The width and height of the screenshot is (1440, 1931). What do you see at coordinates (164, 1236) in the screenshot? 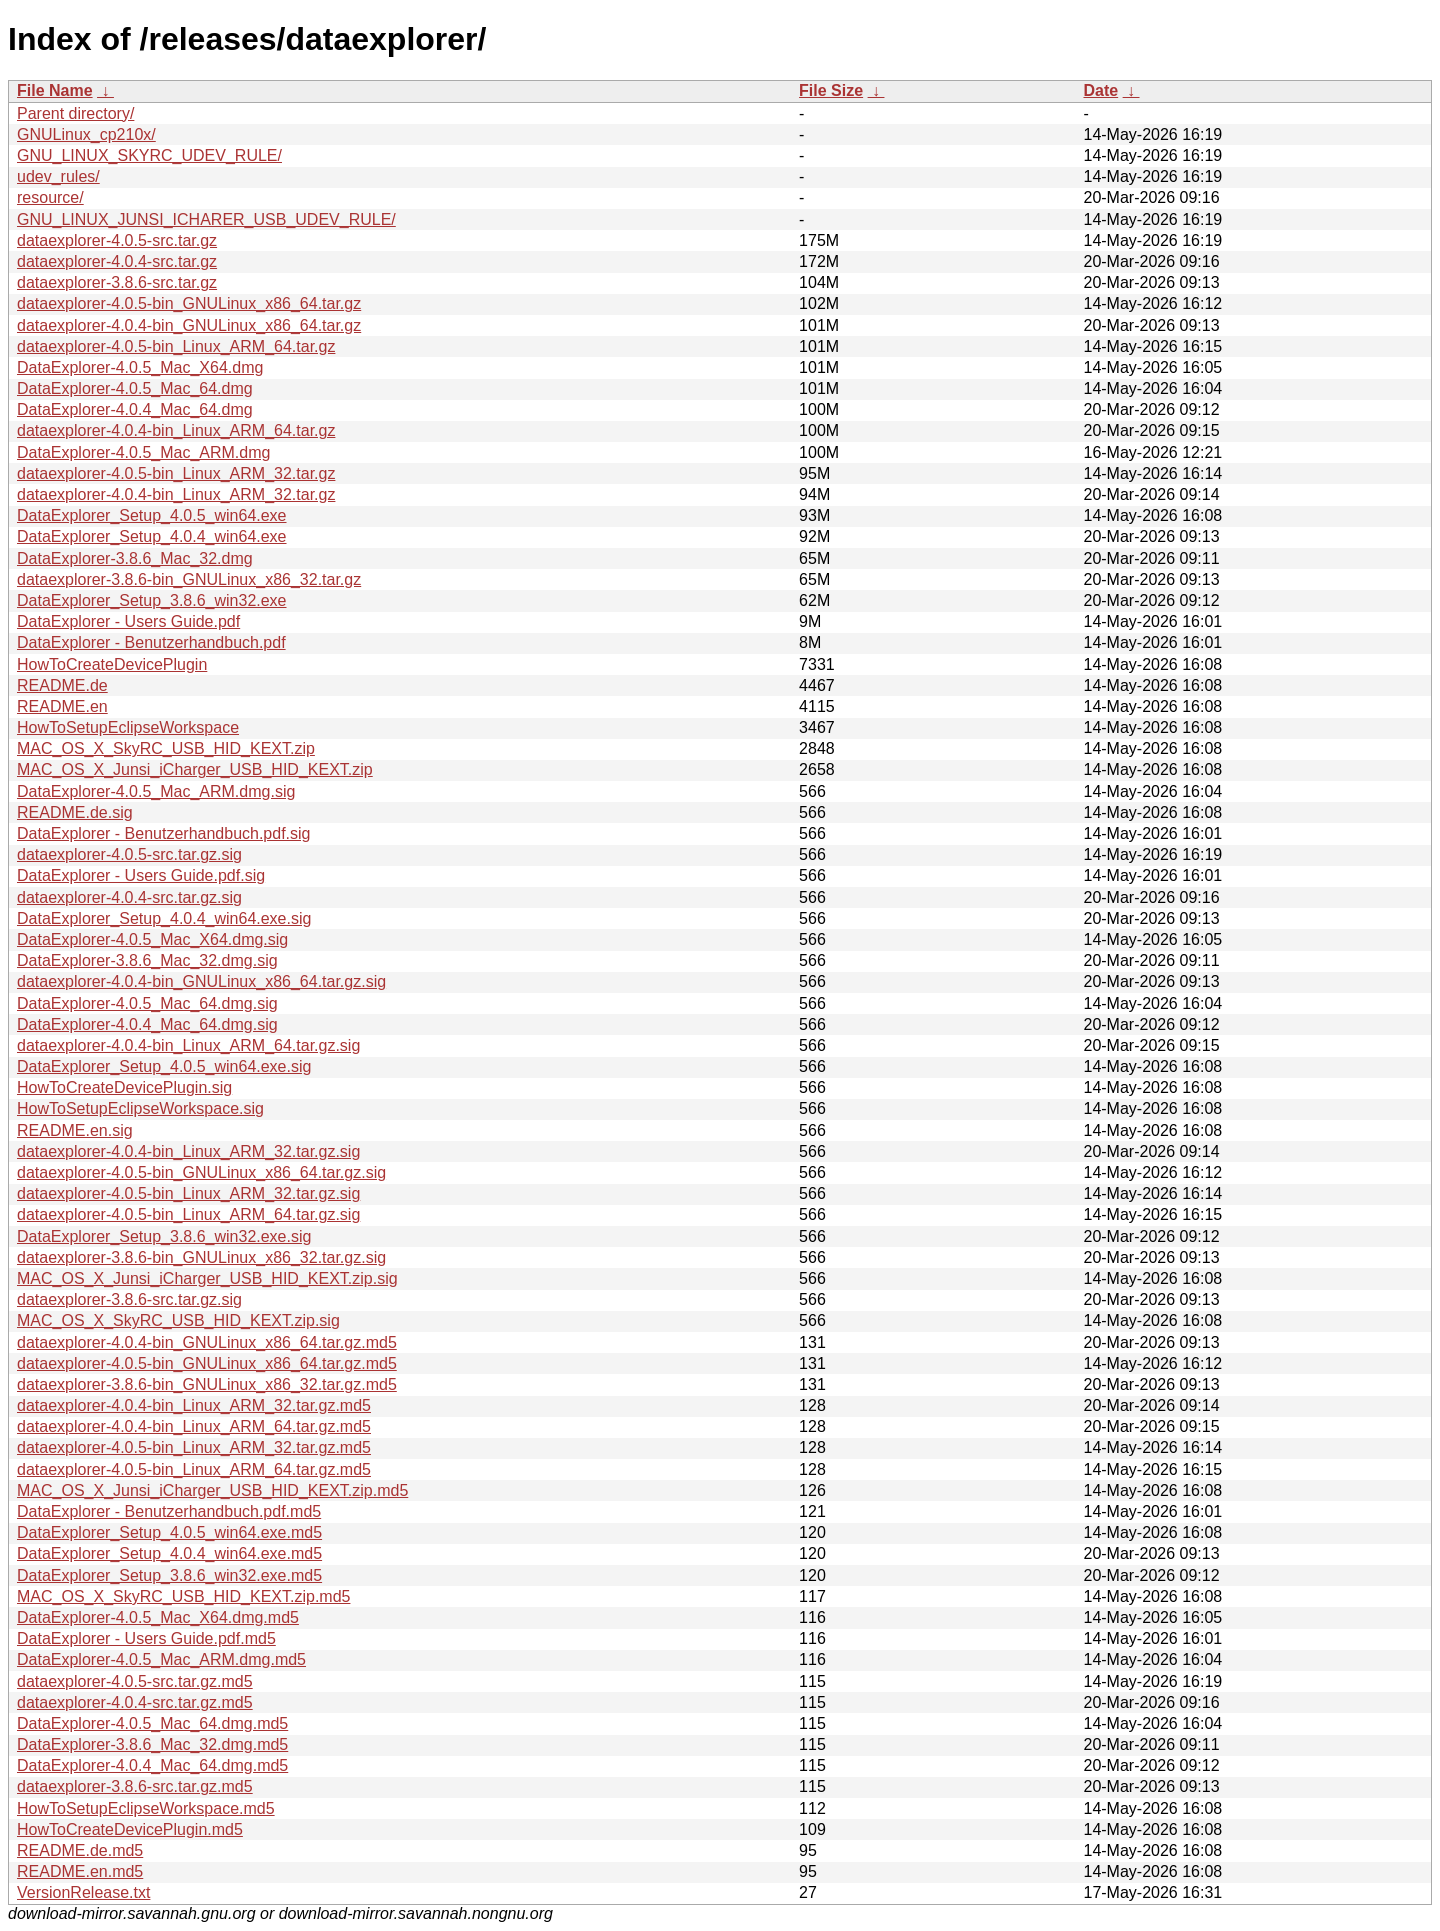
I see `DataExplorer_Setup_3.8.6_win32.exe.sig` at bounding box center [164, 1236].